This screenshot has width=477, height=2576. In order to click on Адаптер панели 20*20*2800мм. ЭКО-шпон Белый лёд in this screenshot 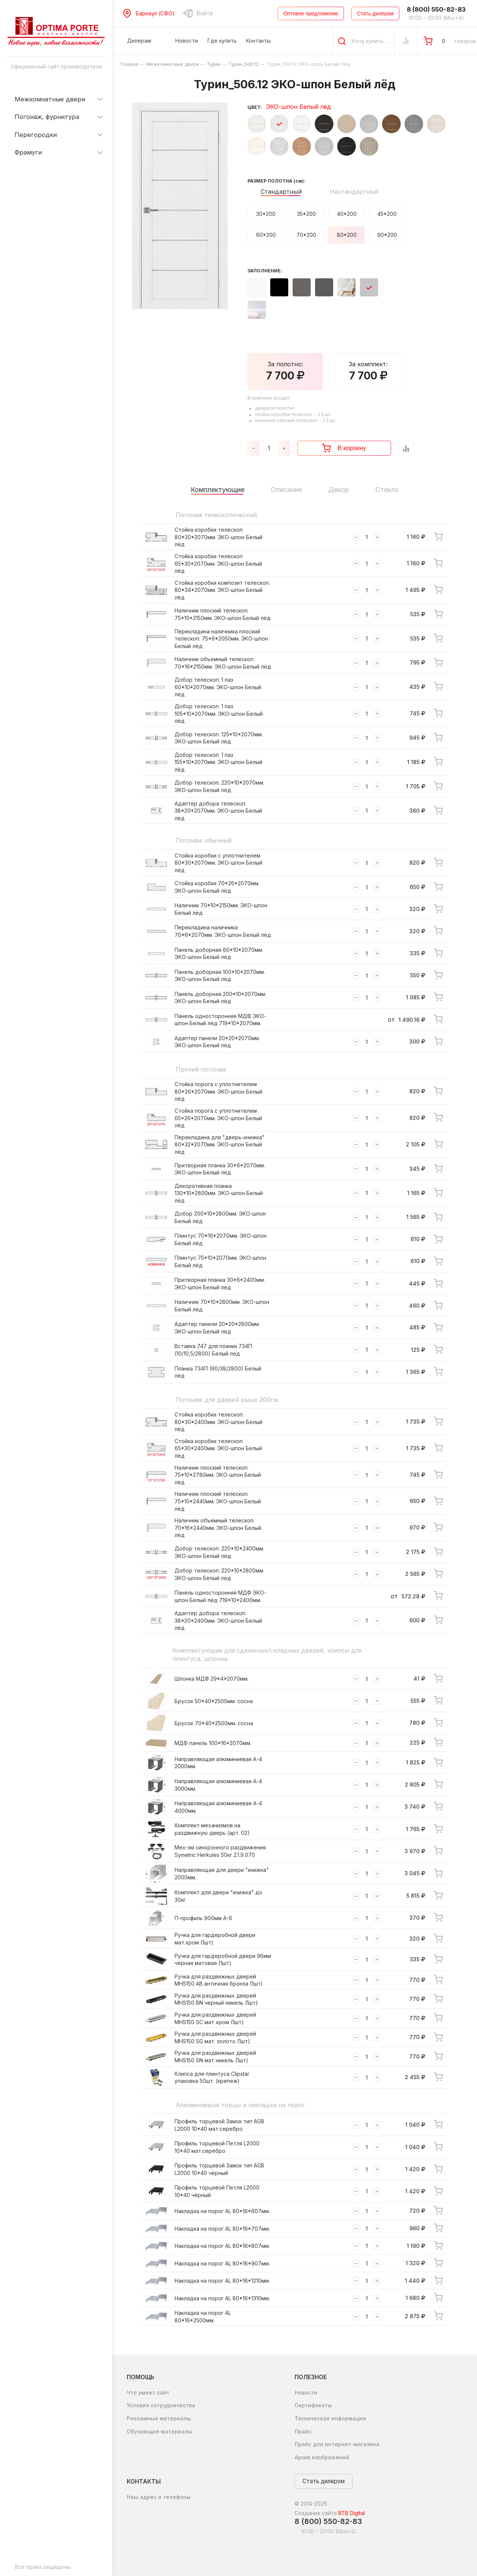, I will do `click(217, 1328)`.